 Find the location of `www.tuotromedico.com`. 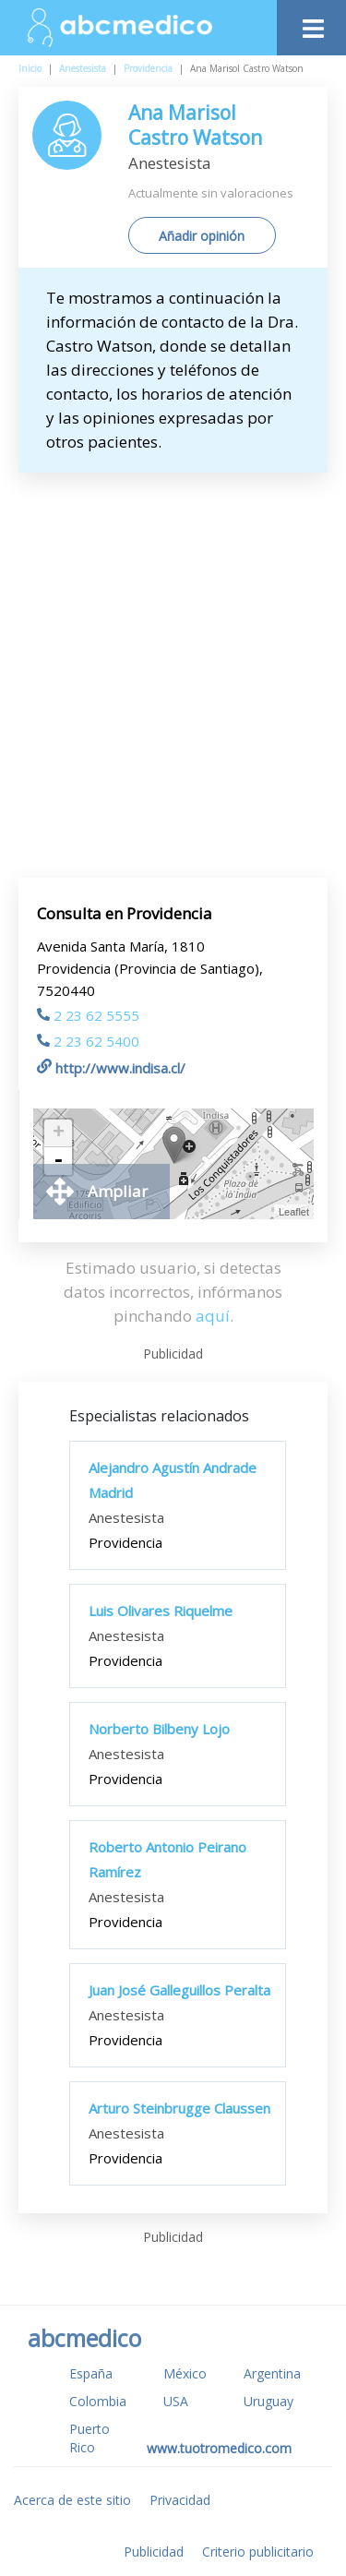

www.tuotromedico.com is located at coordinates (219, 2448).